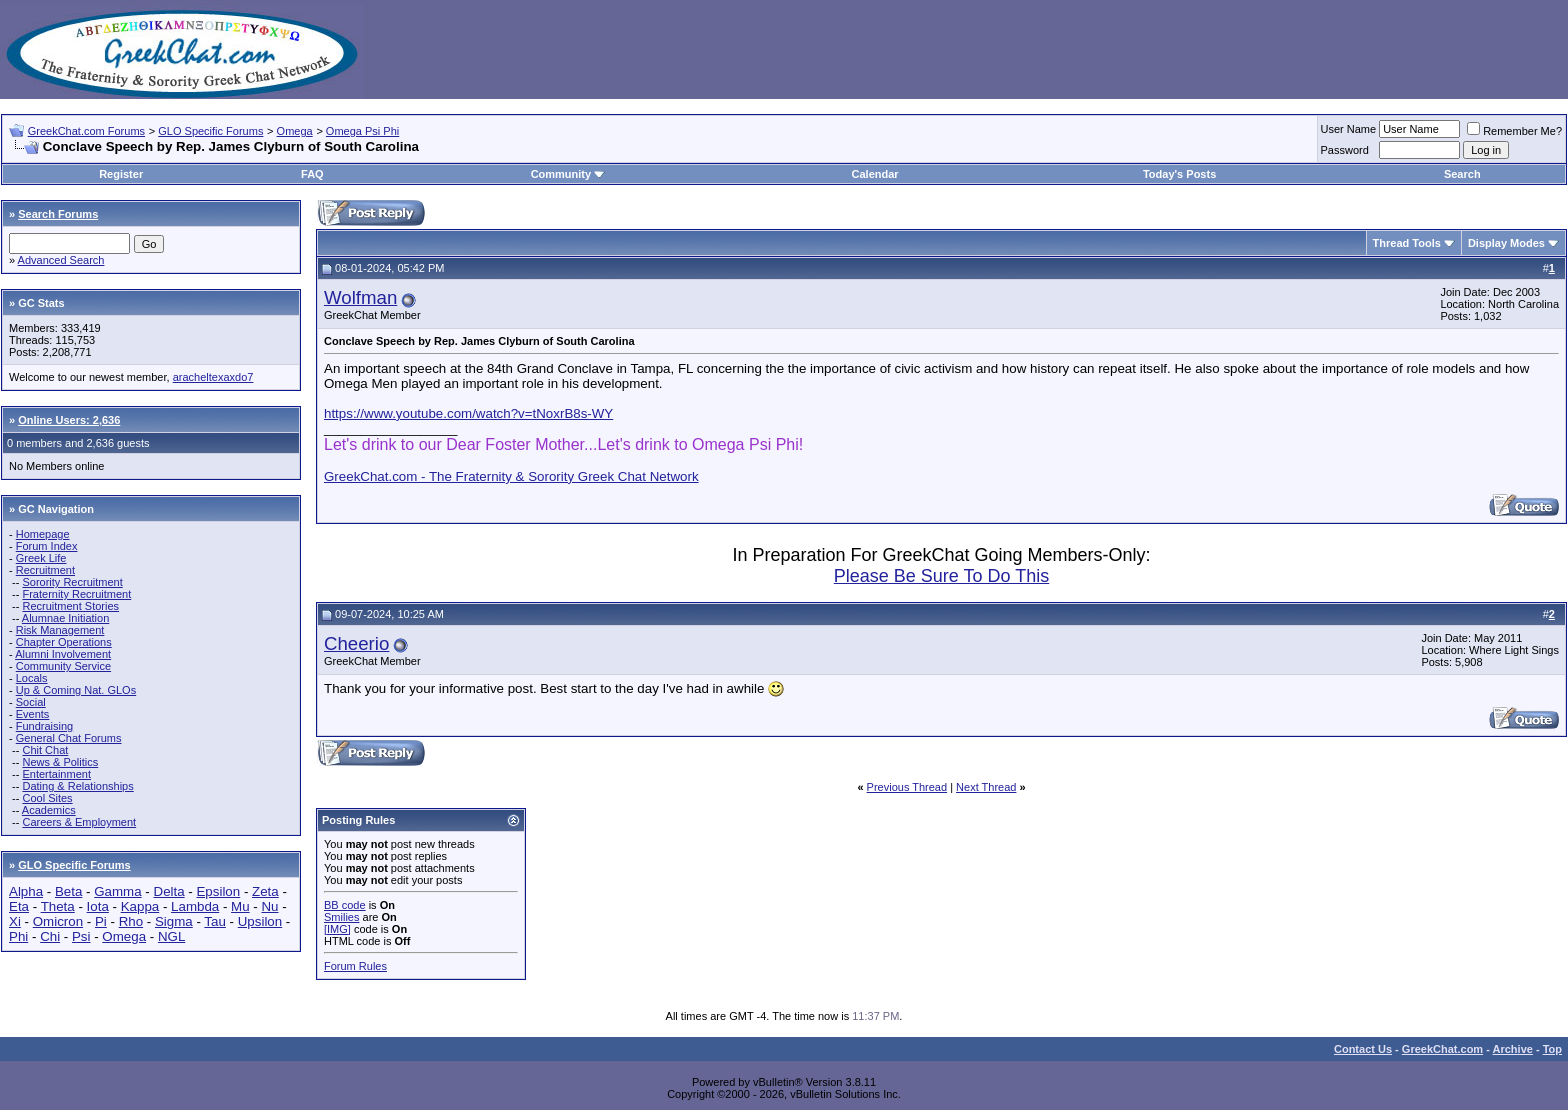 The width and height of the screenshot is (1568, 1110). What do you see at coordinates (81, 936) in the screenshot?
I see `Psi` at bounding box center [81, 936].